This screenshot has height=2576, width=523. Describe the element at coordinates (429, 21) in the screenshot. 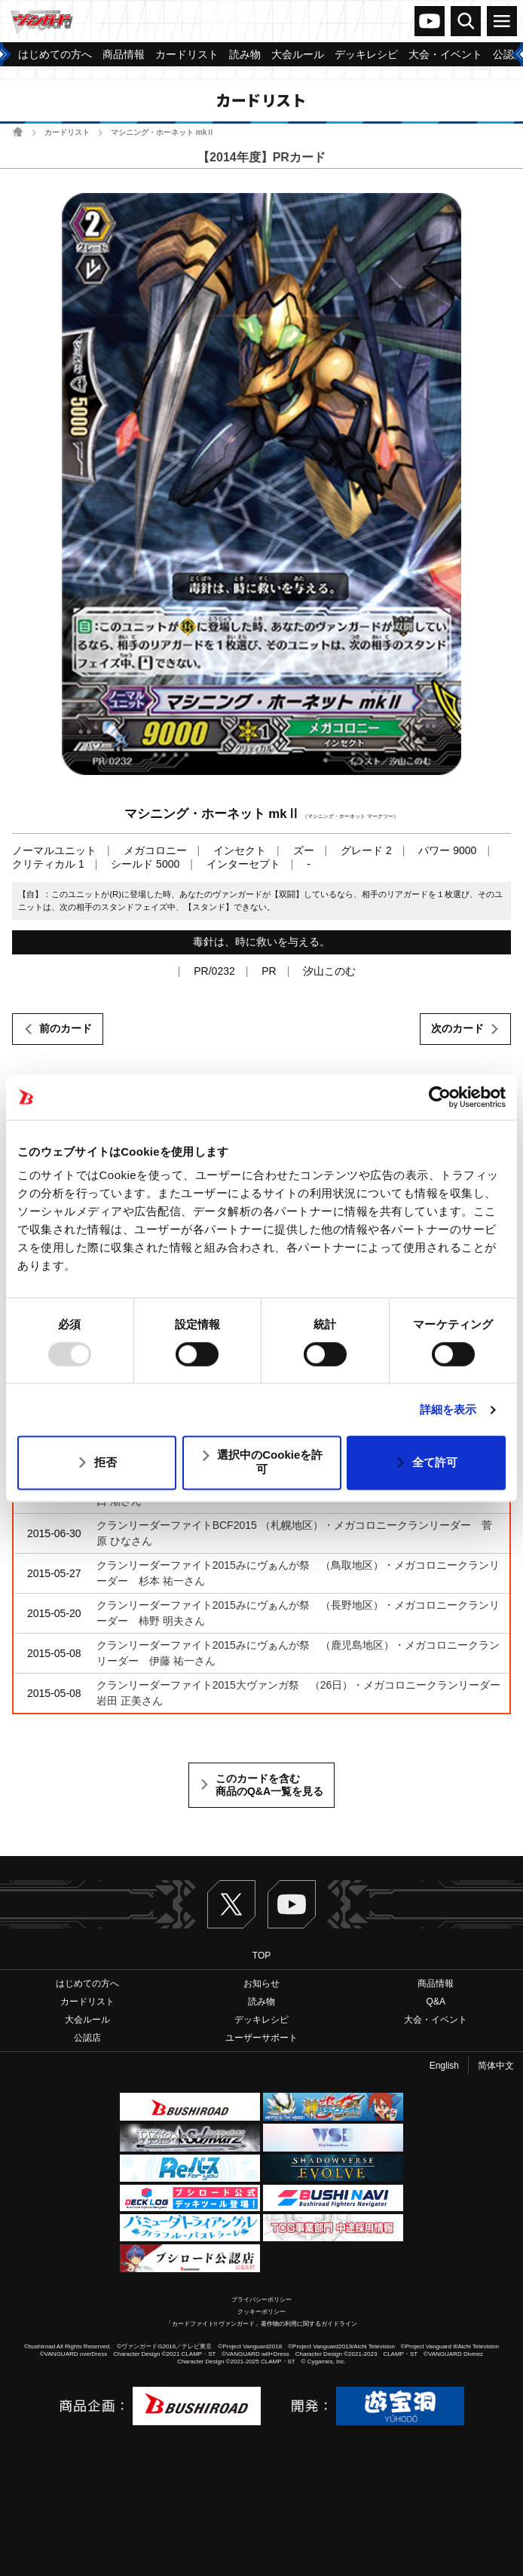

I see `ヴァンガードch` at that location.